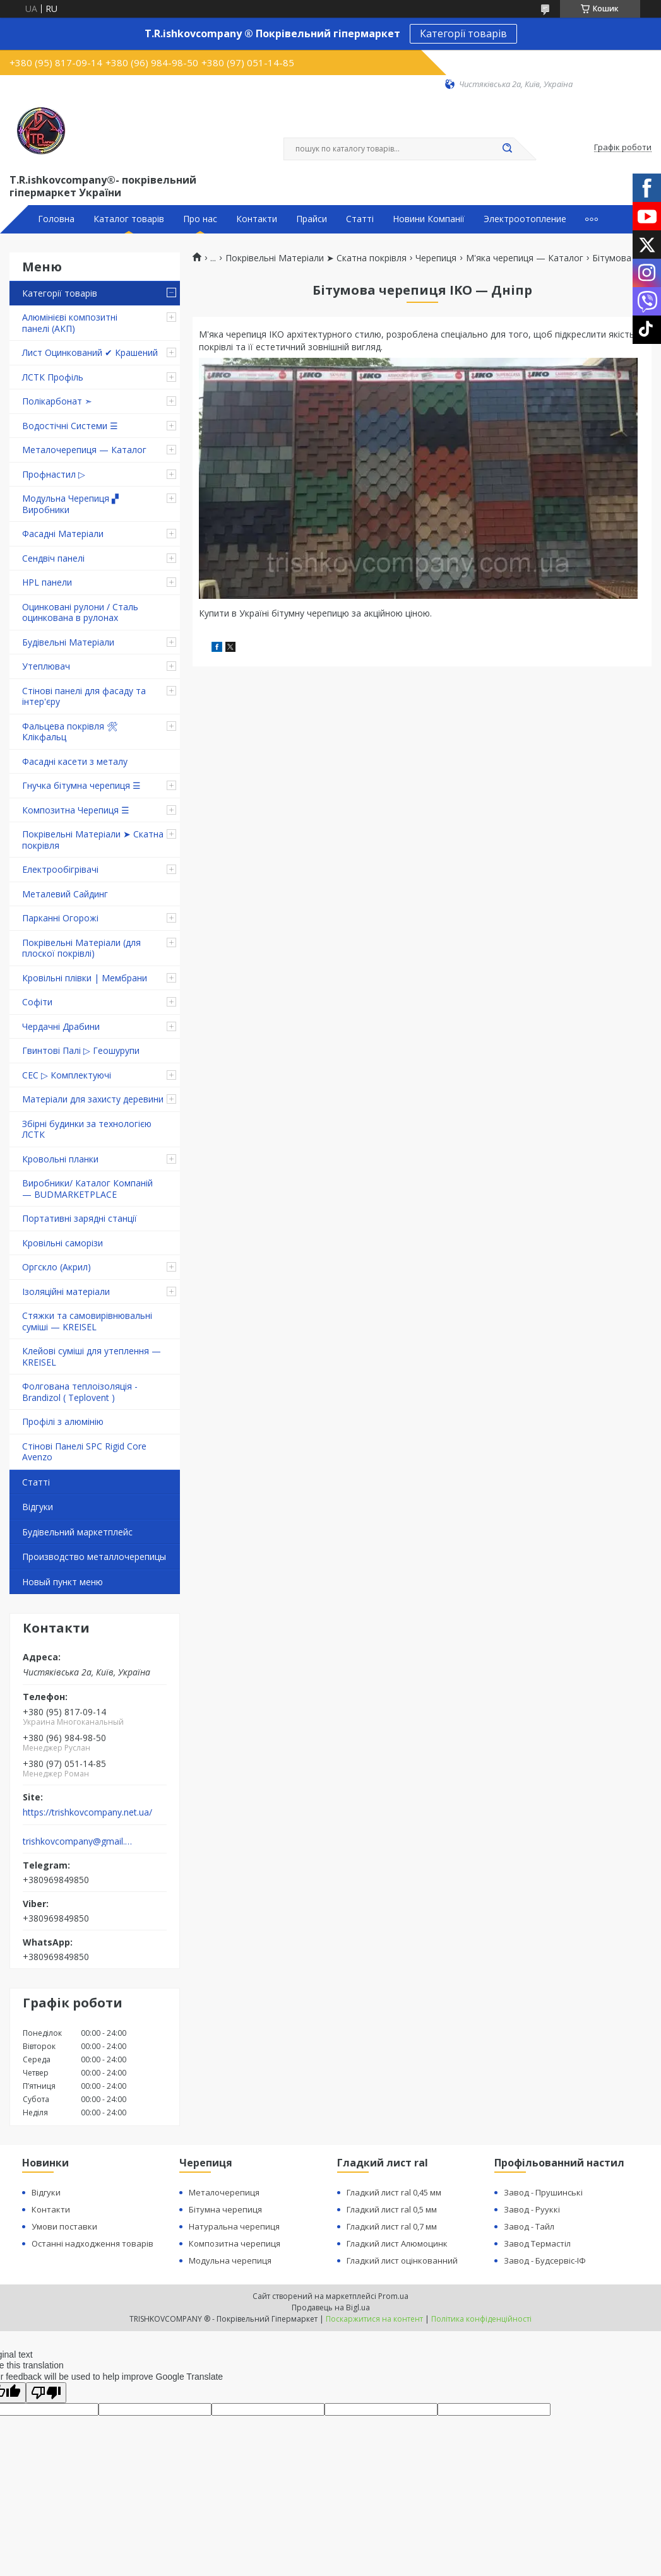  I want to click on HPL панели, so click(47, 582).